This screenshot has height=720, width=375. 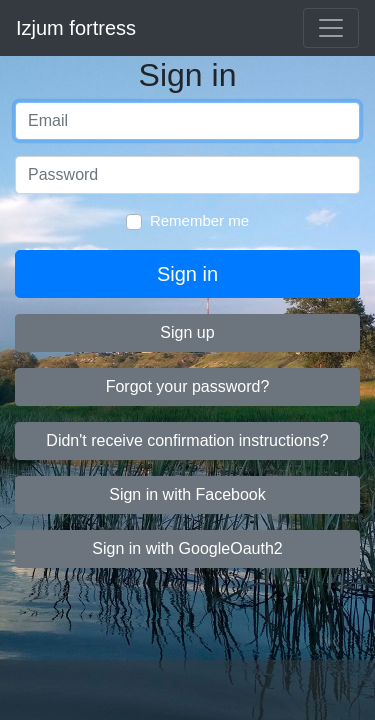 What do you see at coordinates (199, 220) in the screenshot?
I see `Remember me` at bounding box center [199, 220].